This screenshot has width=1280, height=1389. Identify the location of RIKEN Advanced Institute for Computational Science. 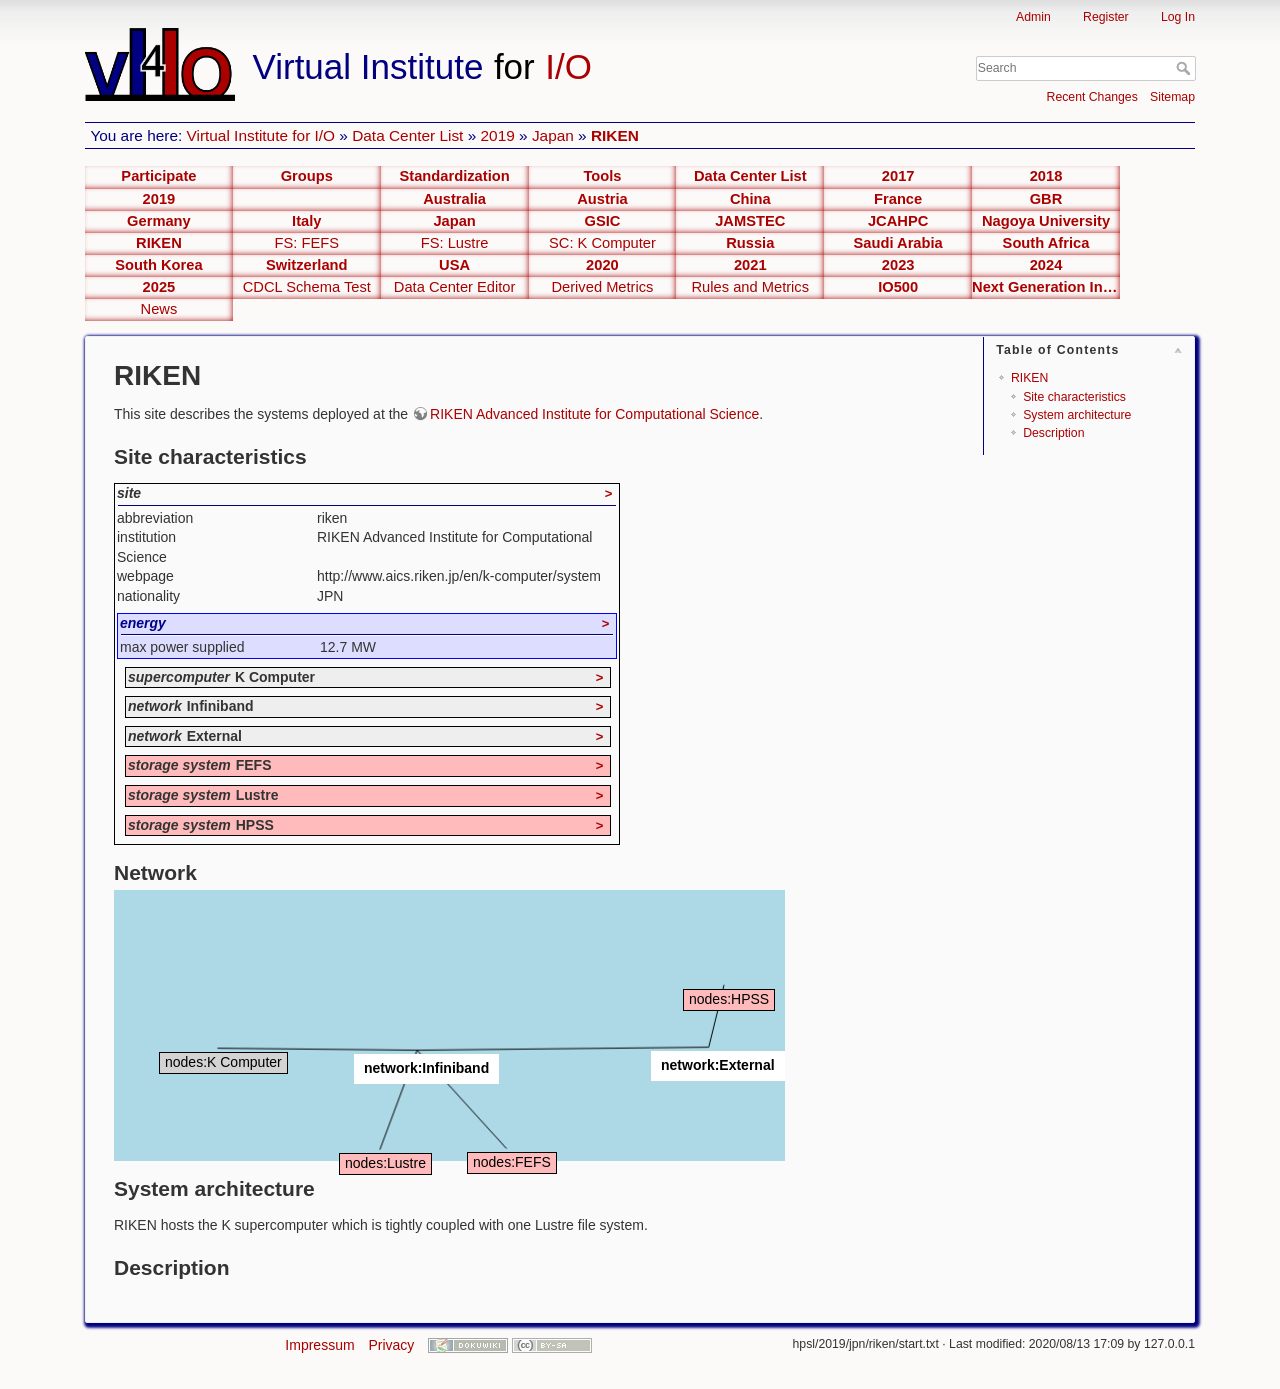
(594, 414).